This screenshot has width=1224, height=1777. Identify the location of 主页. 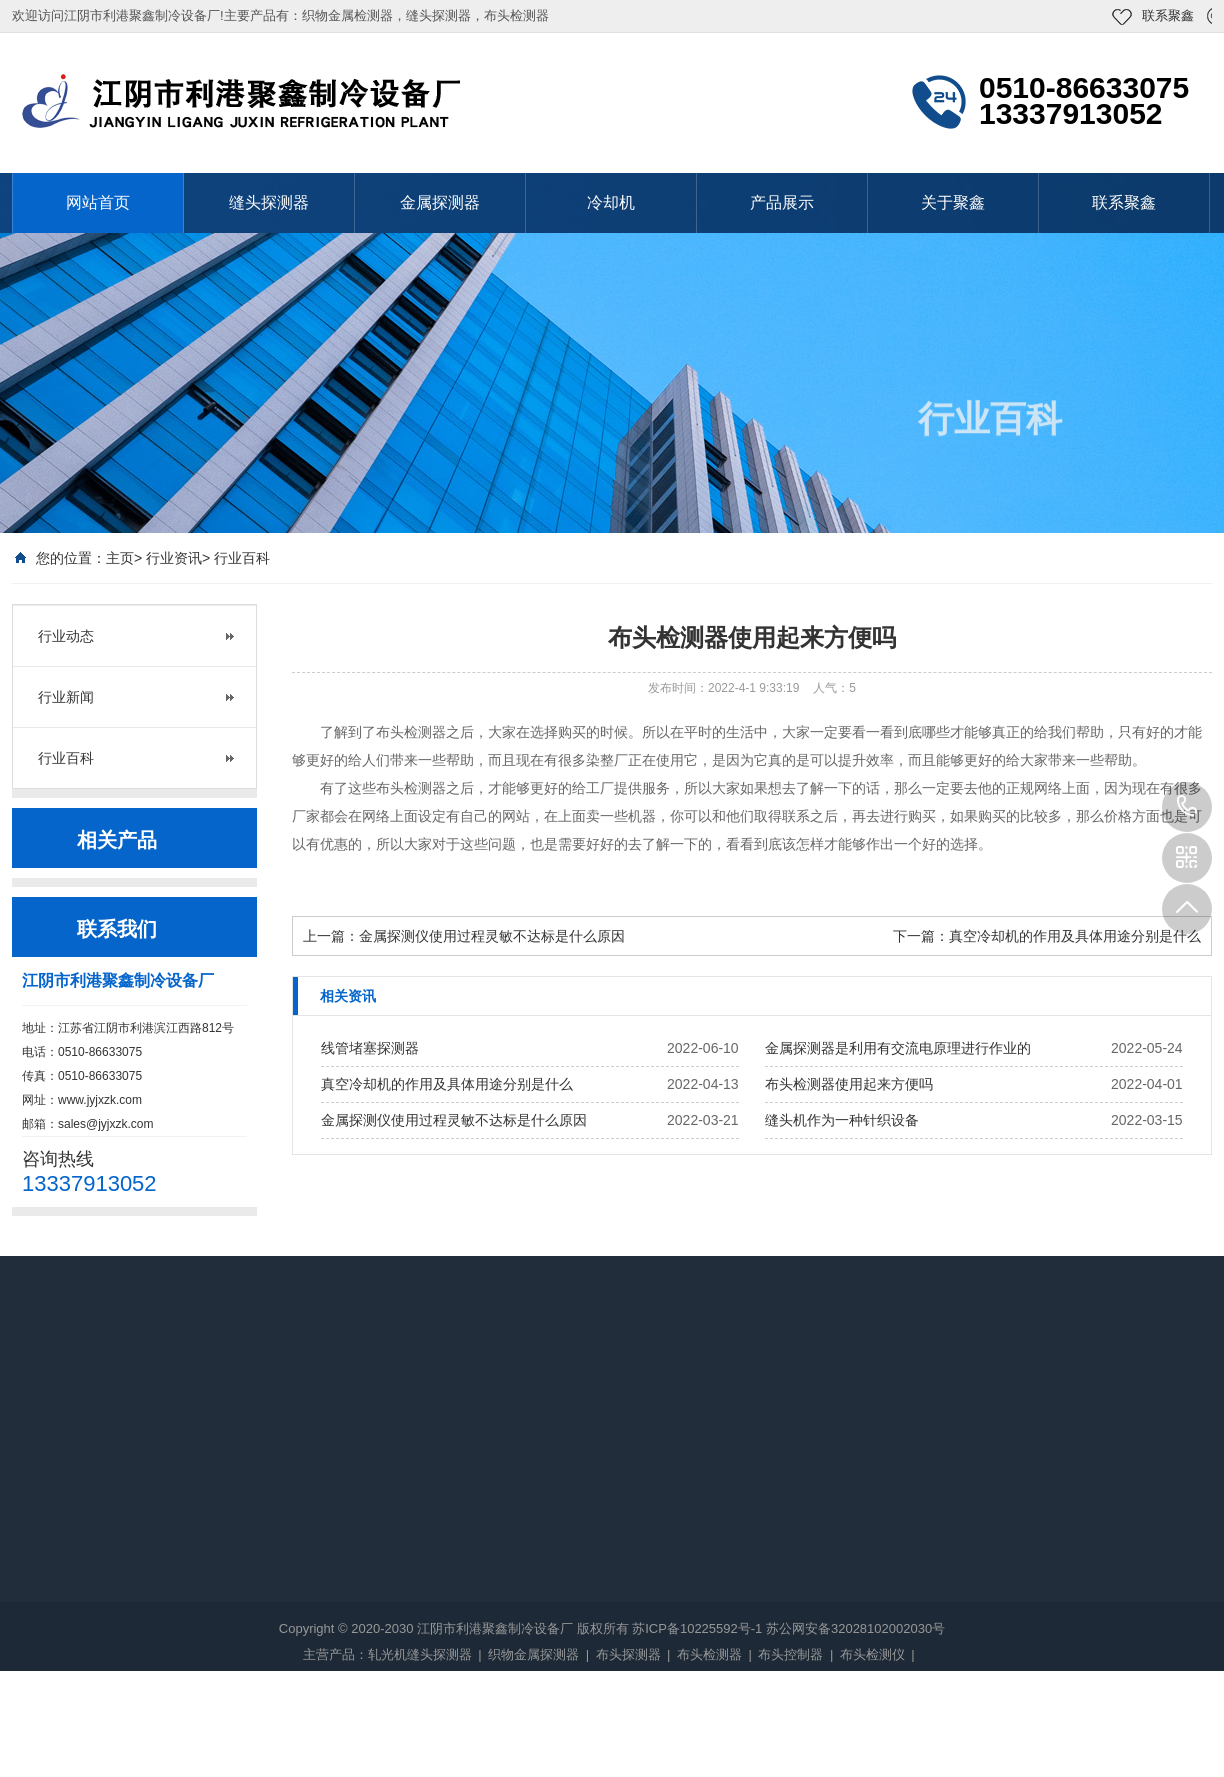
(120, 558).